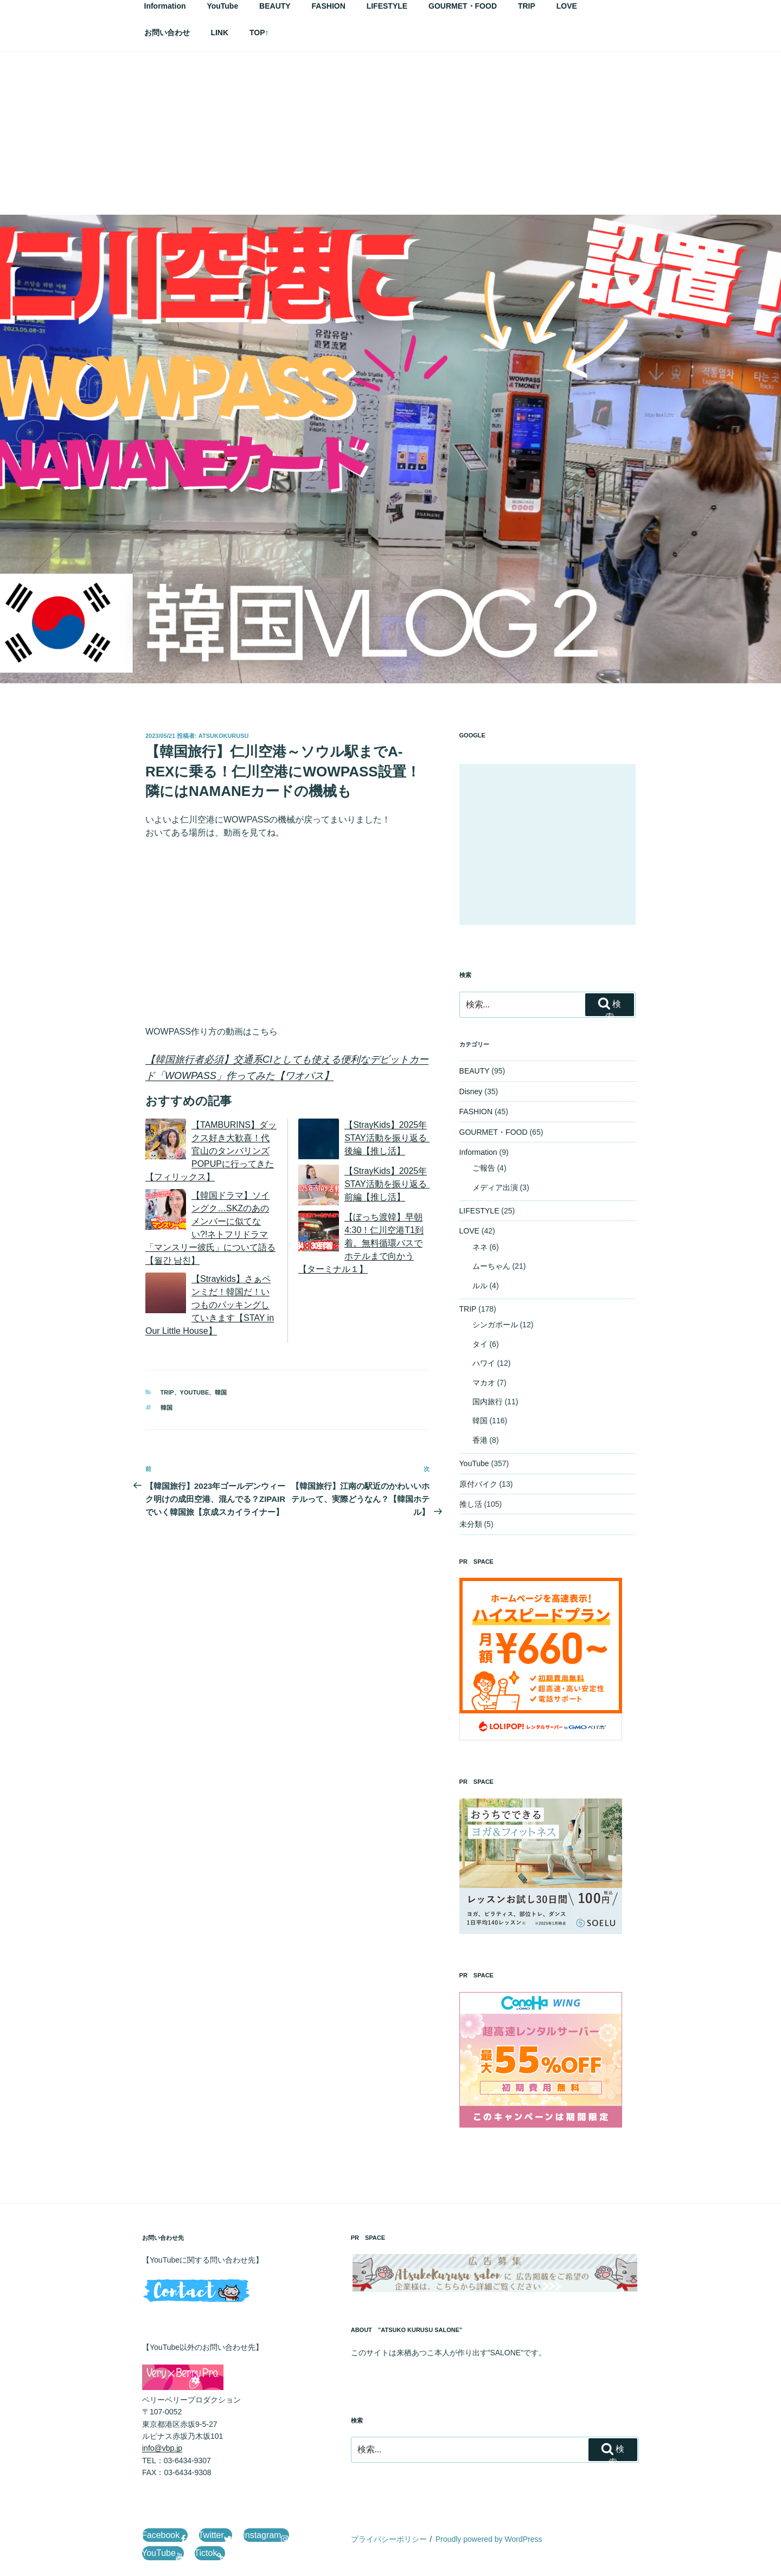 This screenshot has height=2576, width=781. Describe the element at coordinates (480, 1285) in the screenshot. I see `ルル` at that location.